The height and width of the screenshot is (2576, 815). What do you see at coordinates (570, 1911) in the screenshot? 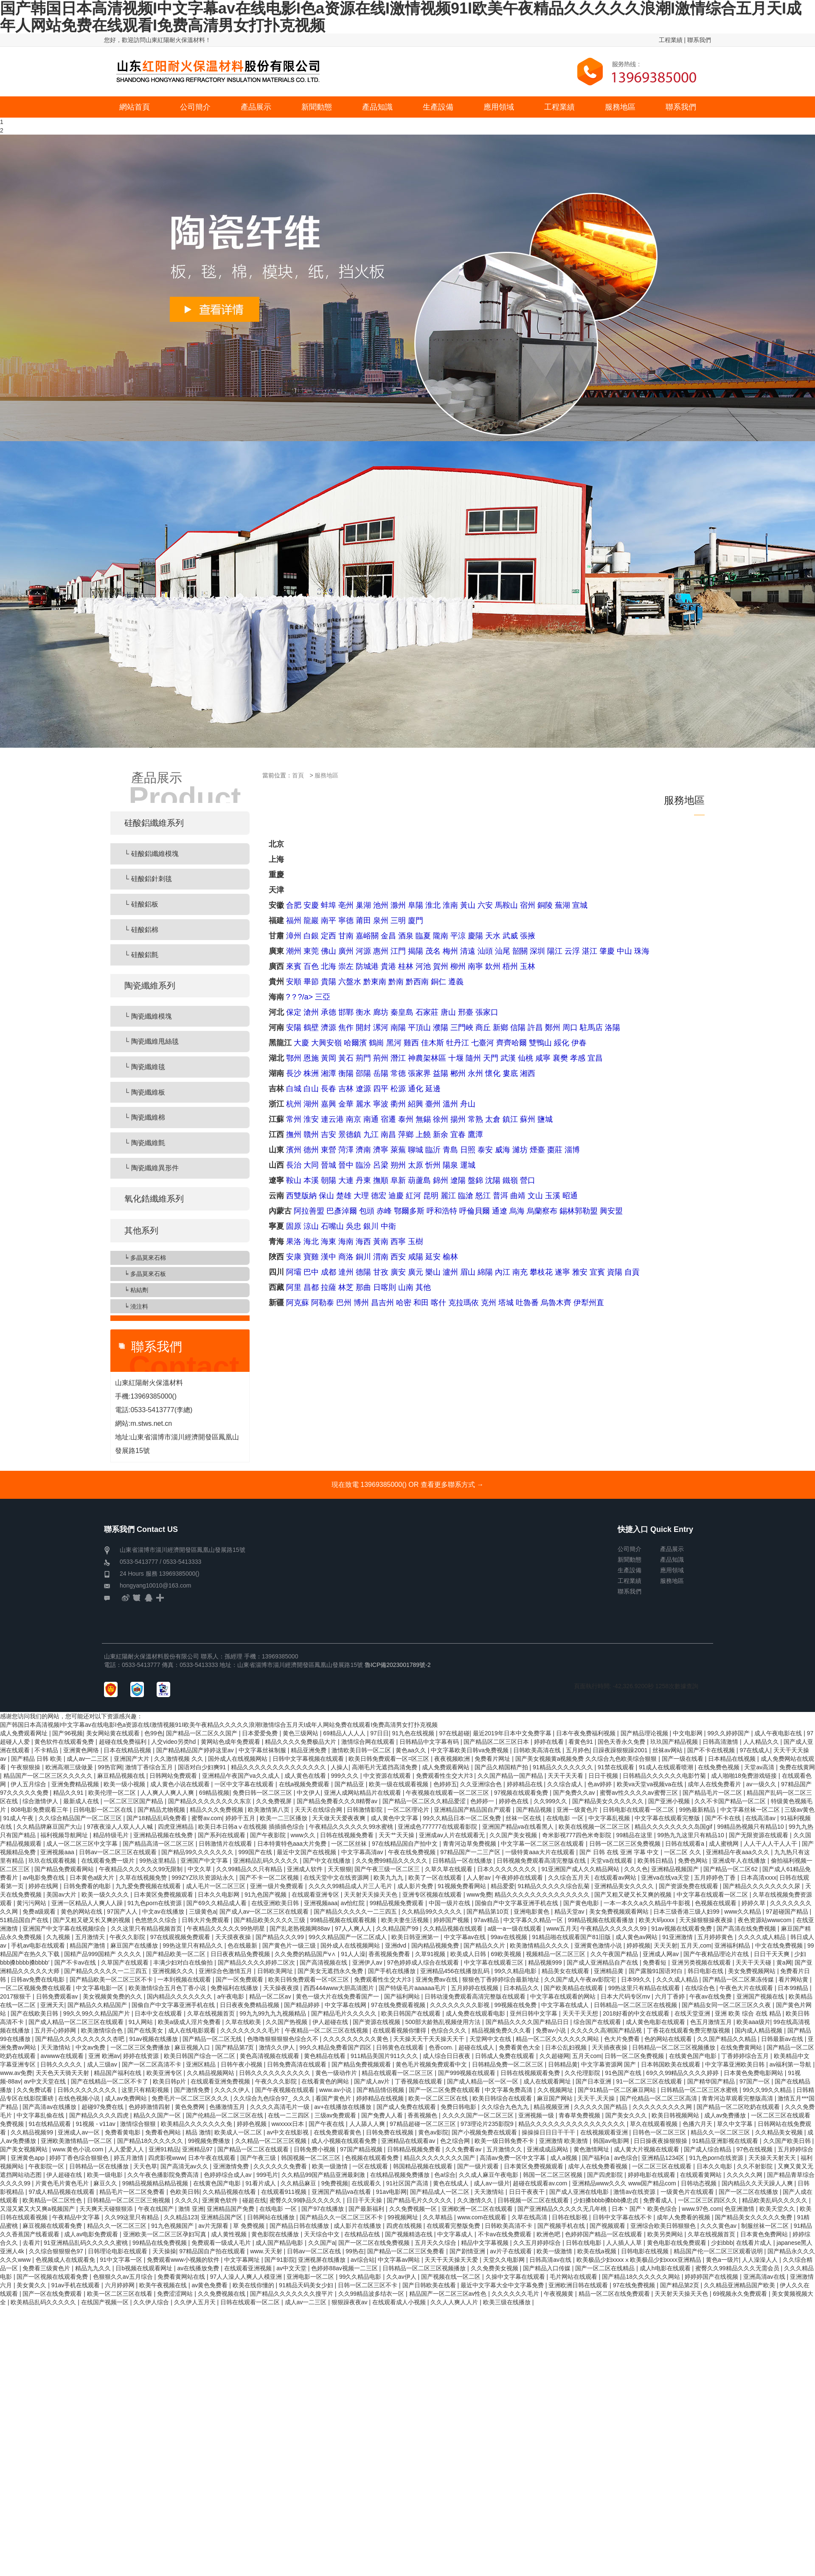
I see `精品天堂av` at bounding box center [570, 1911].